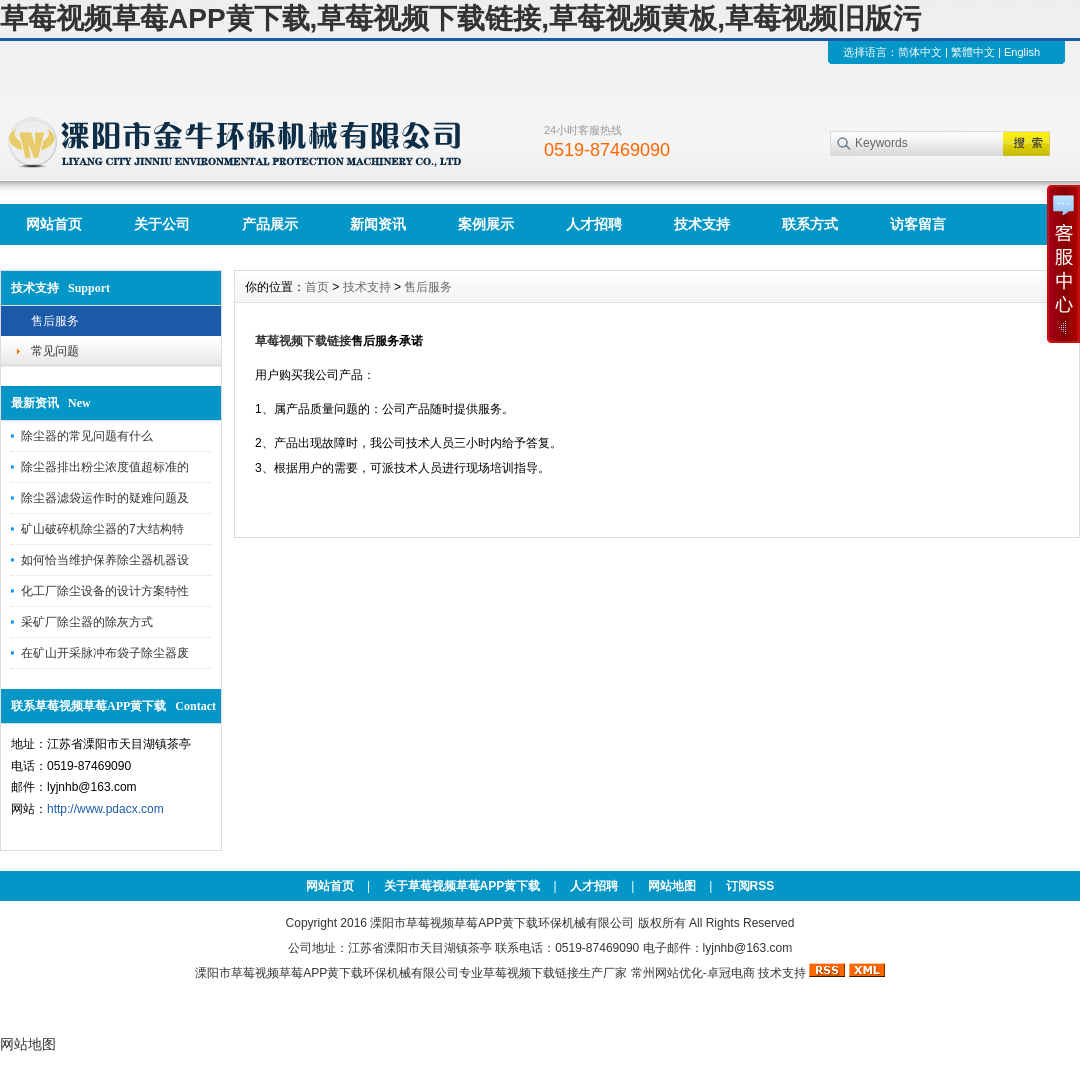 The image size is (1080, 1092). I want to click on 新闻资讯, so click(378, 224).